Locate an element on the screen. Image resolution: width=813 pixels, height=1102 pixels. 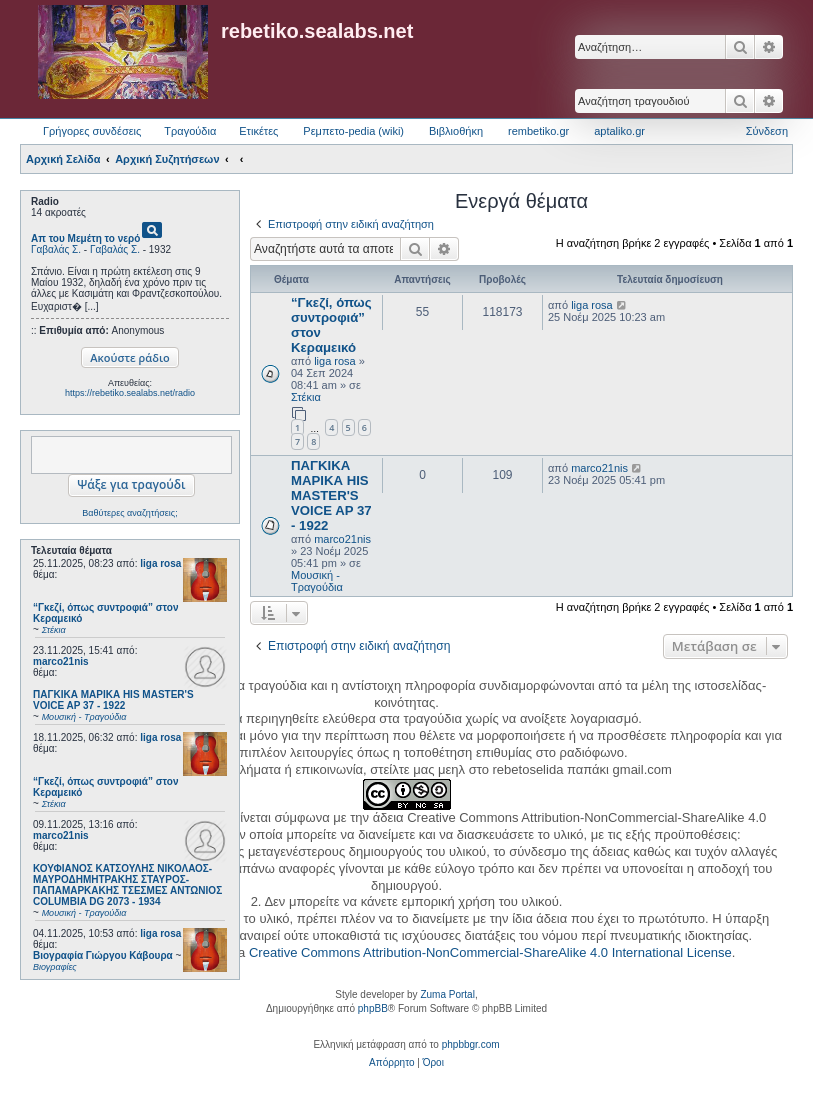
Ρεμπετο-pedia (wiki) [menuitem] is located at coordinates (353, 131).